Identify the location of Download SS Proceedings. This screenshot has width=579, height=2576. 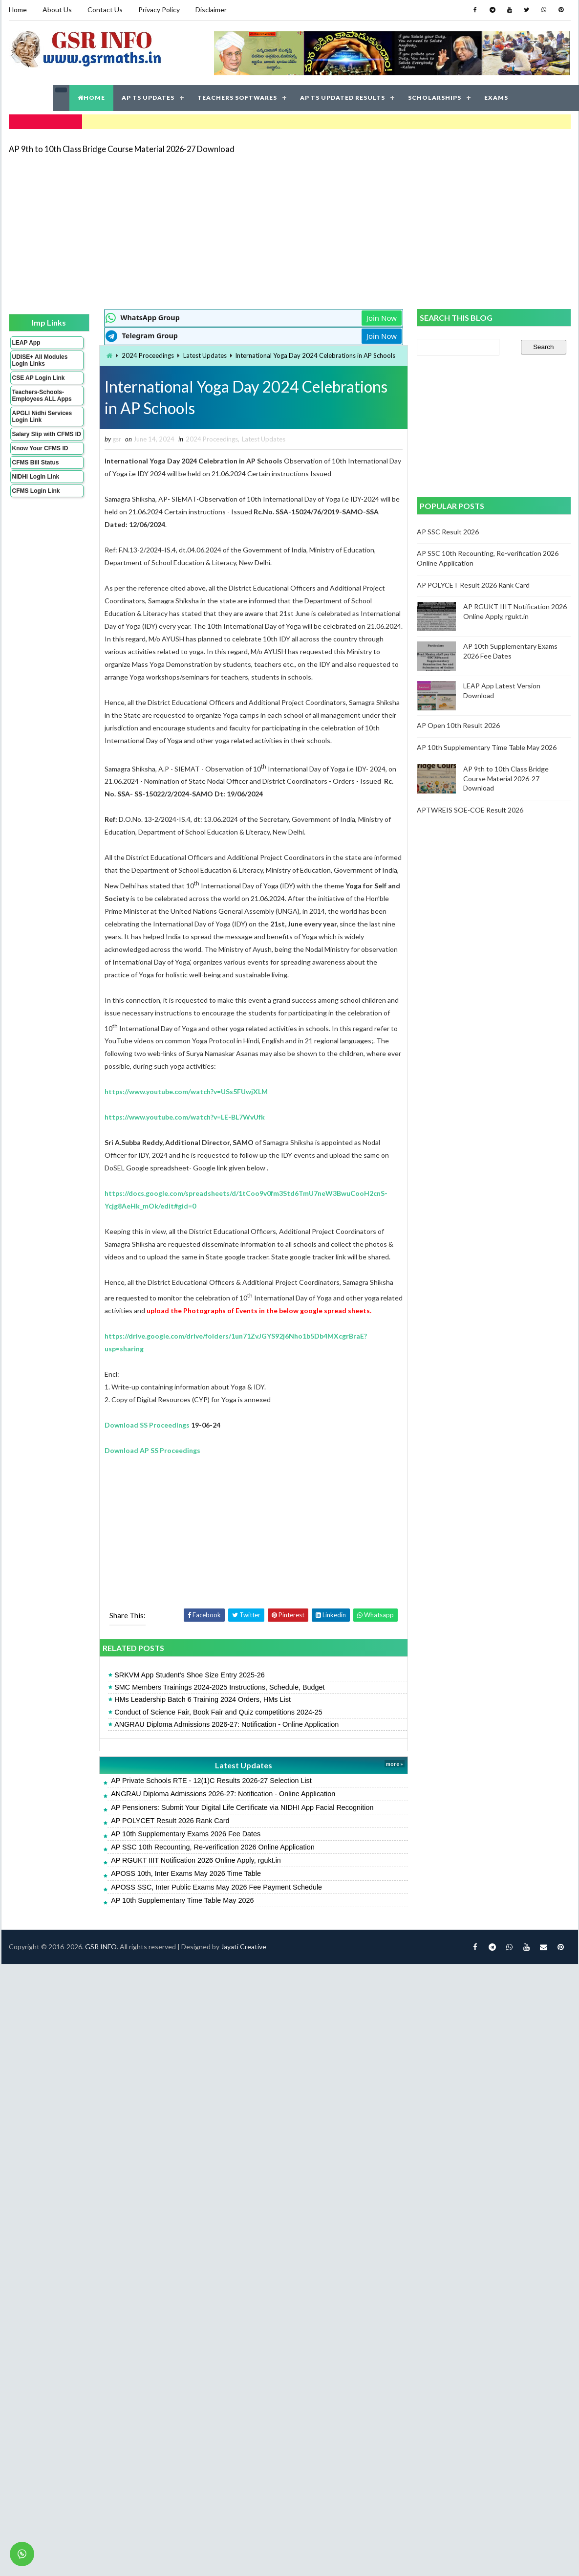
(147, 1425).